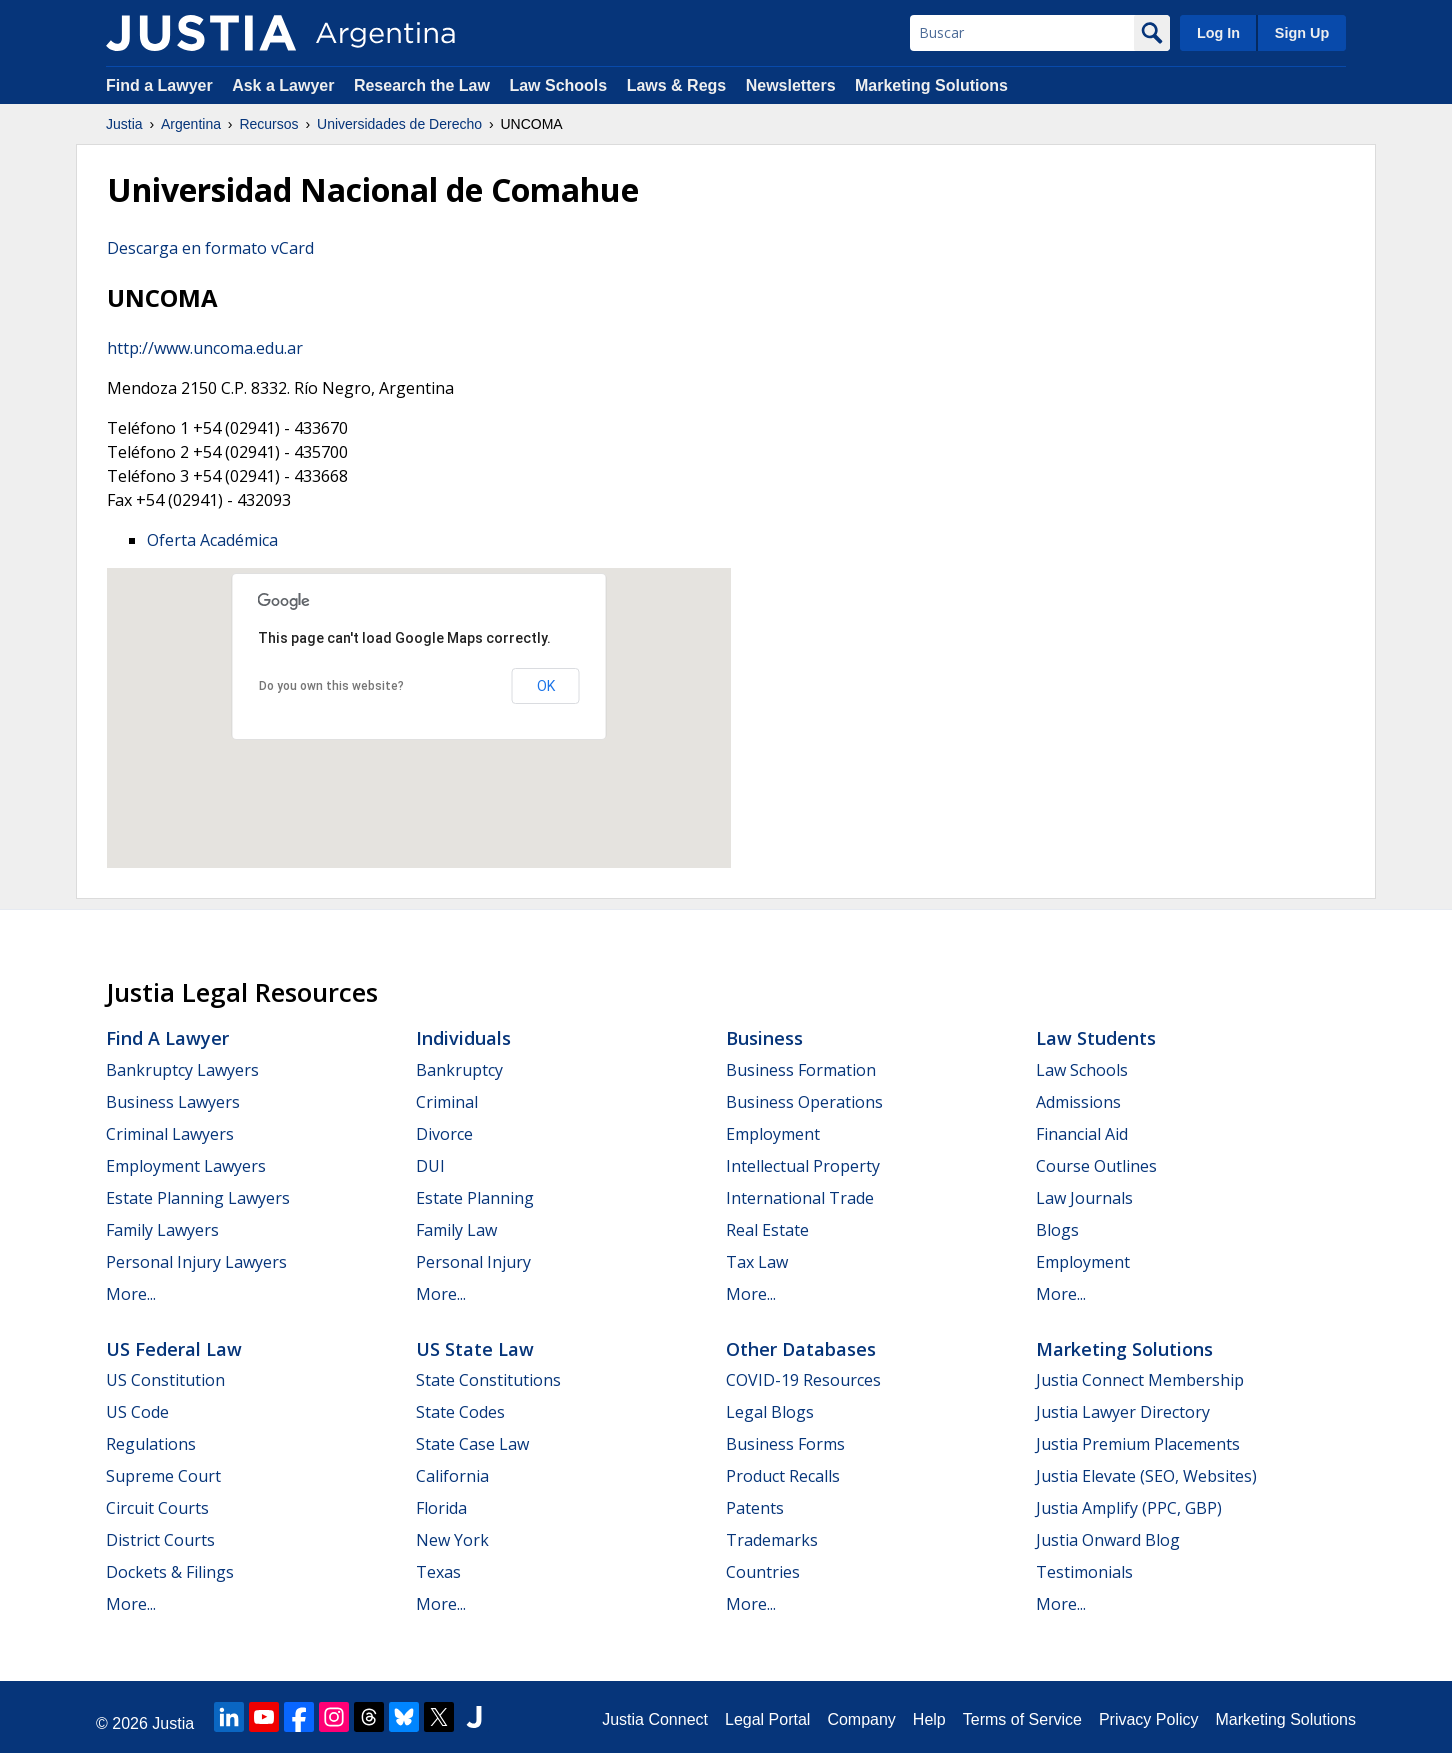 Image resolution: width=1452 pixels, height=1753 pixels. What do you see at coordinates (159, 85) in the screenshot?
I see `Find a Lawyer` at bounding box center [159, 85].